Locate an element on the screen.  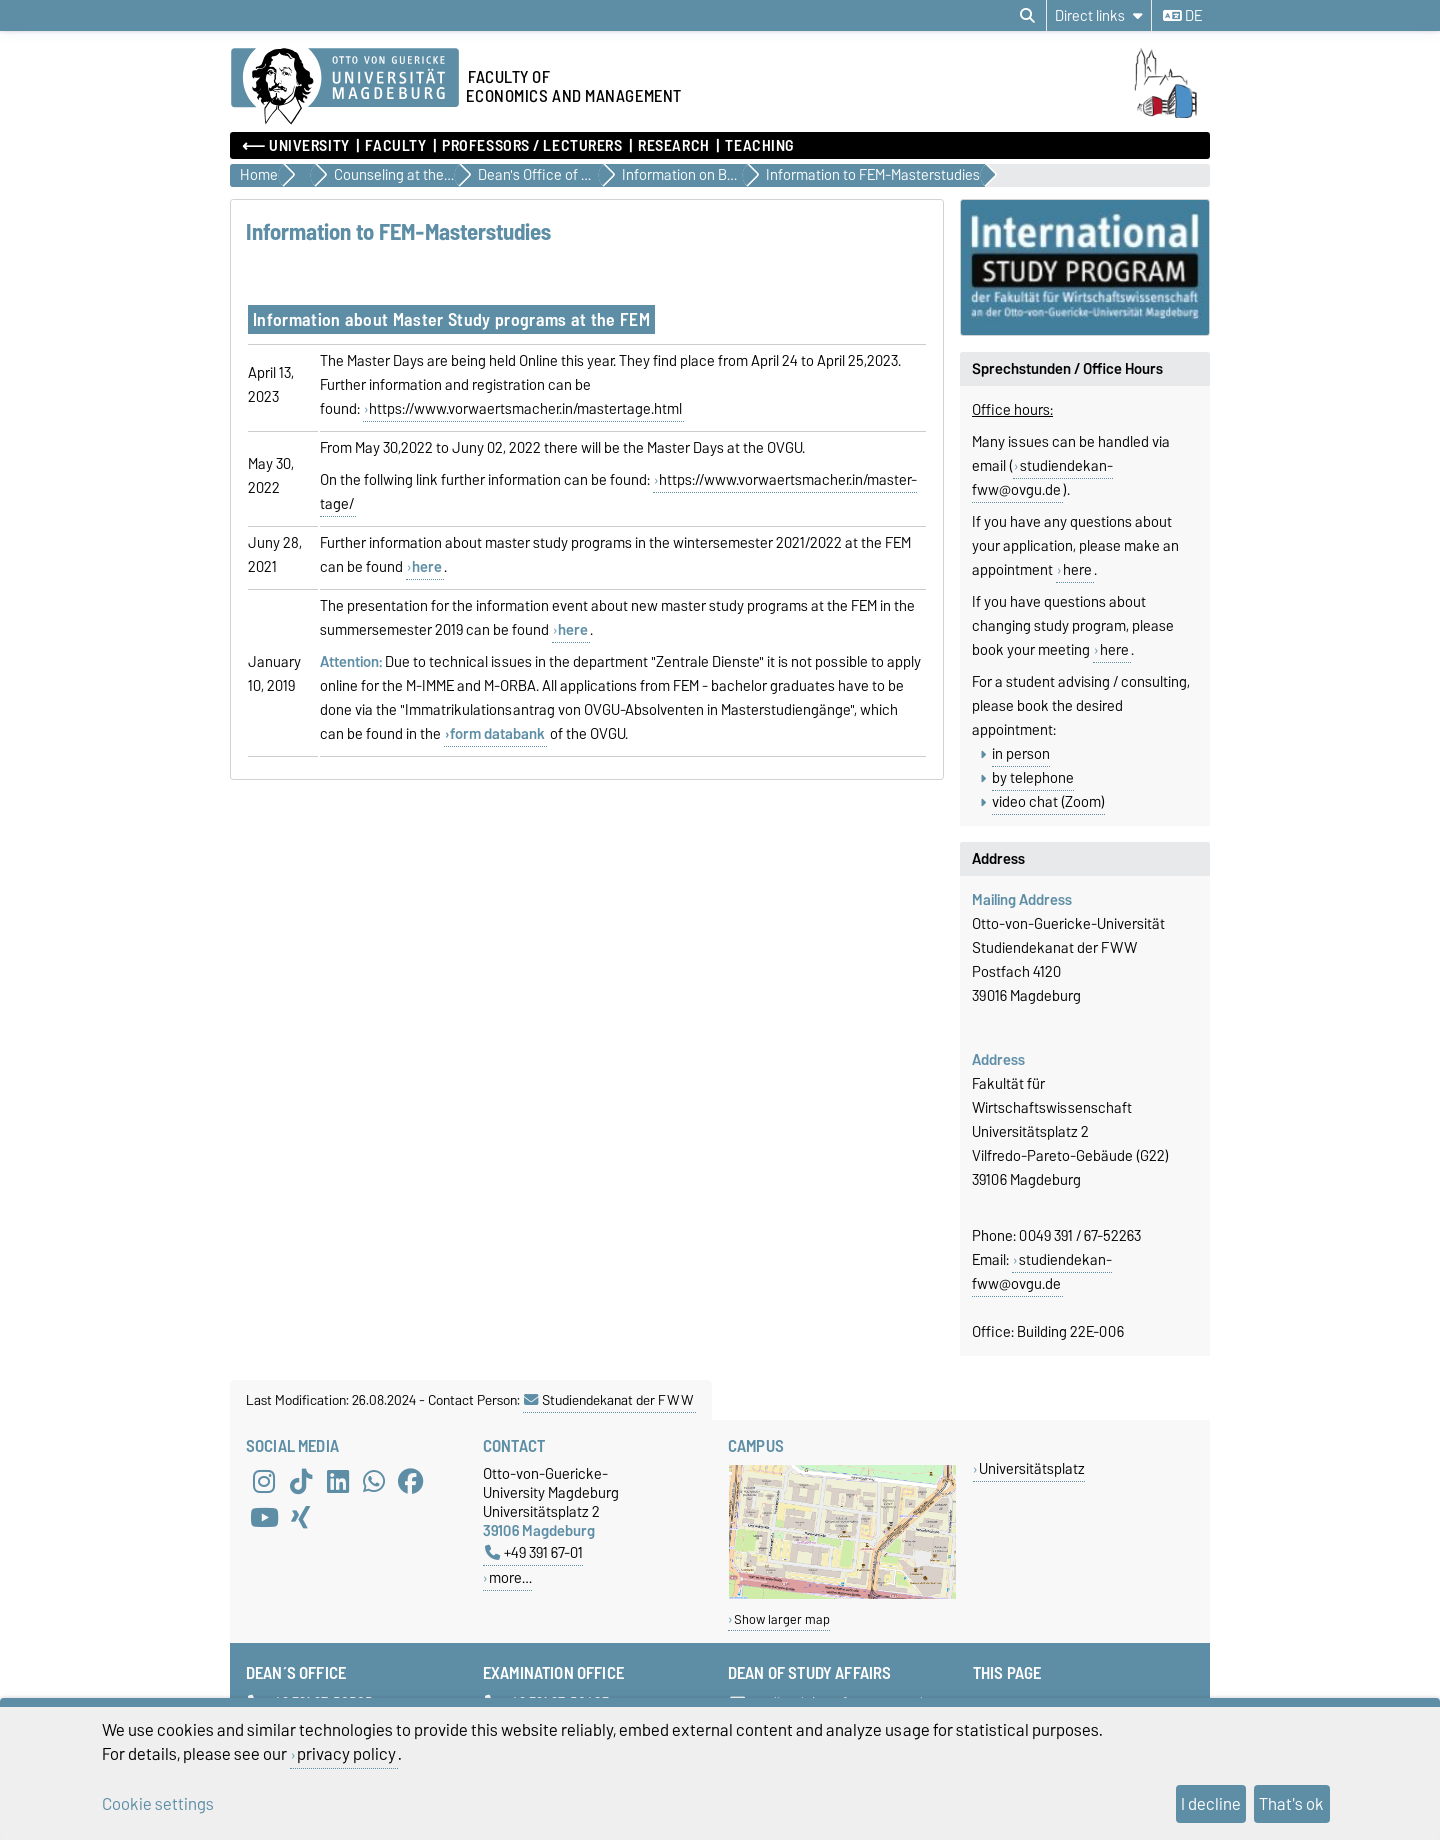
⟵ University is located at coordinates (296, 146).